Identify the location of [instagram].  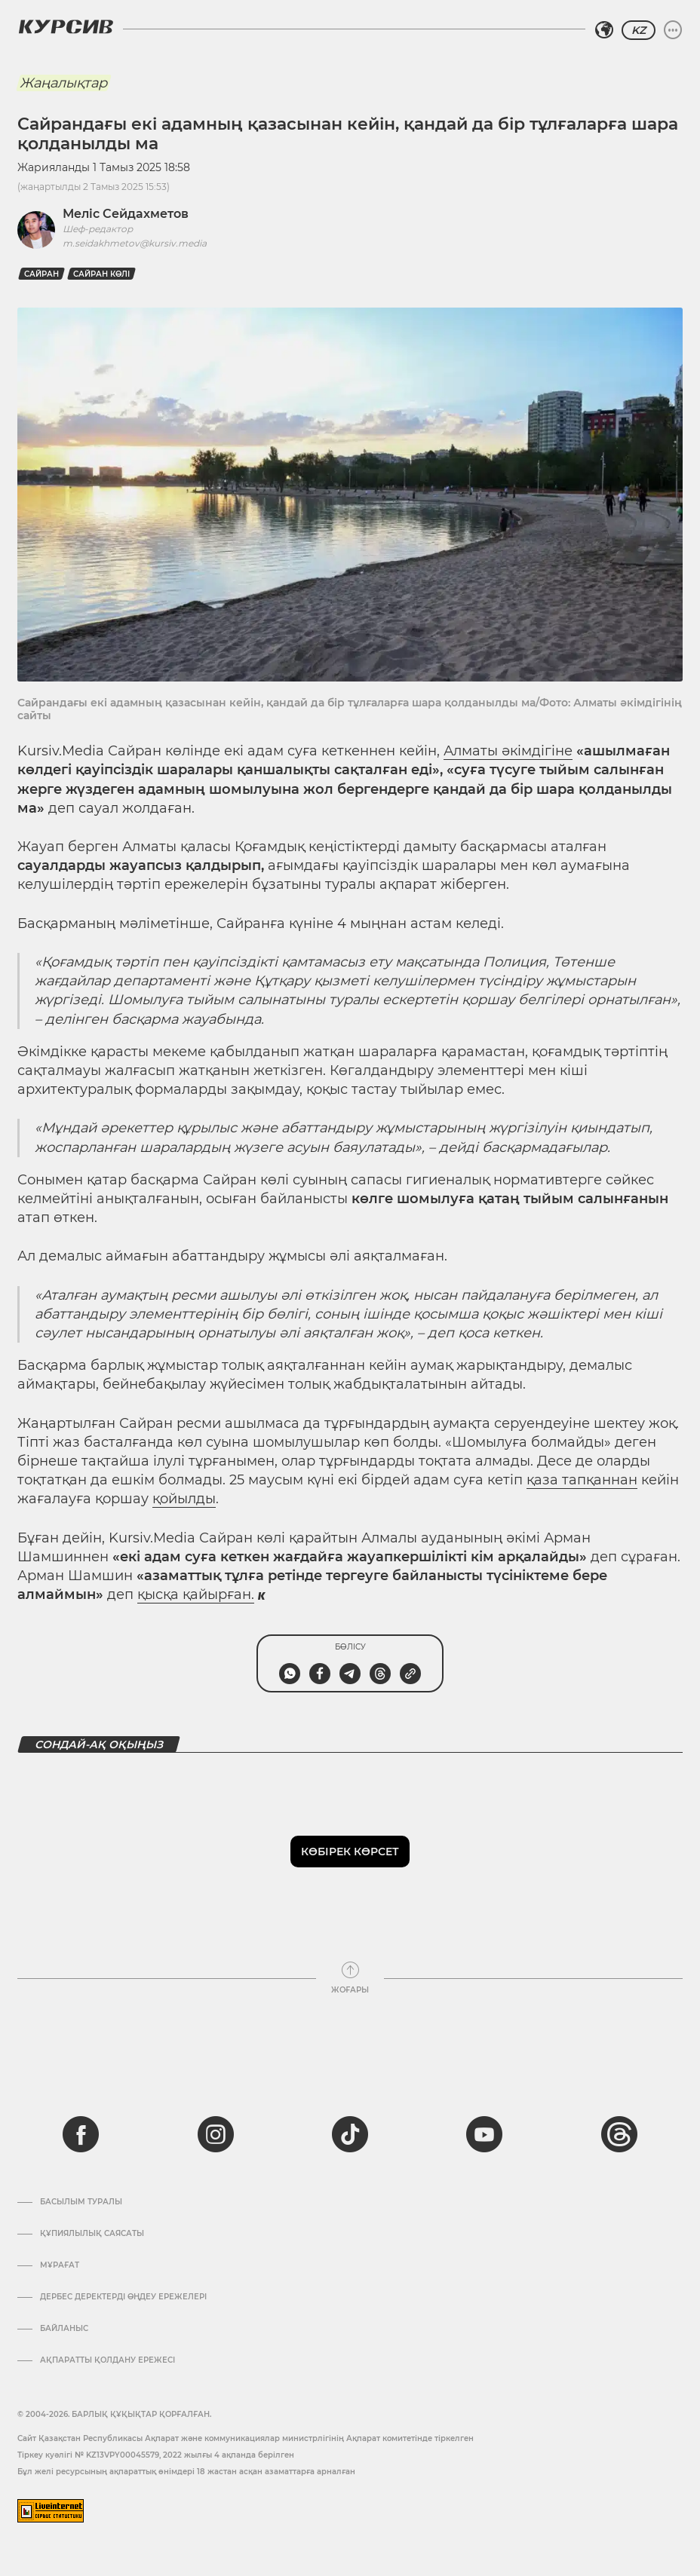
(216, 2134).